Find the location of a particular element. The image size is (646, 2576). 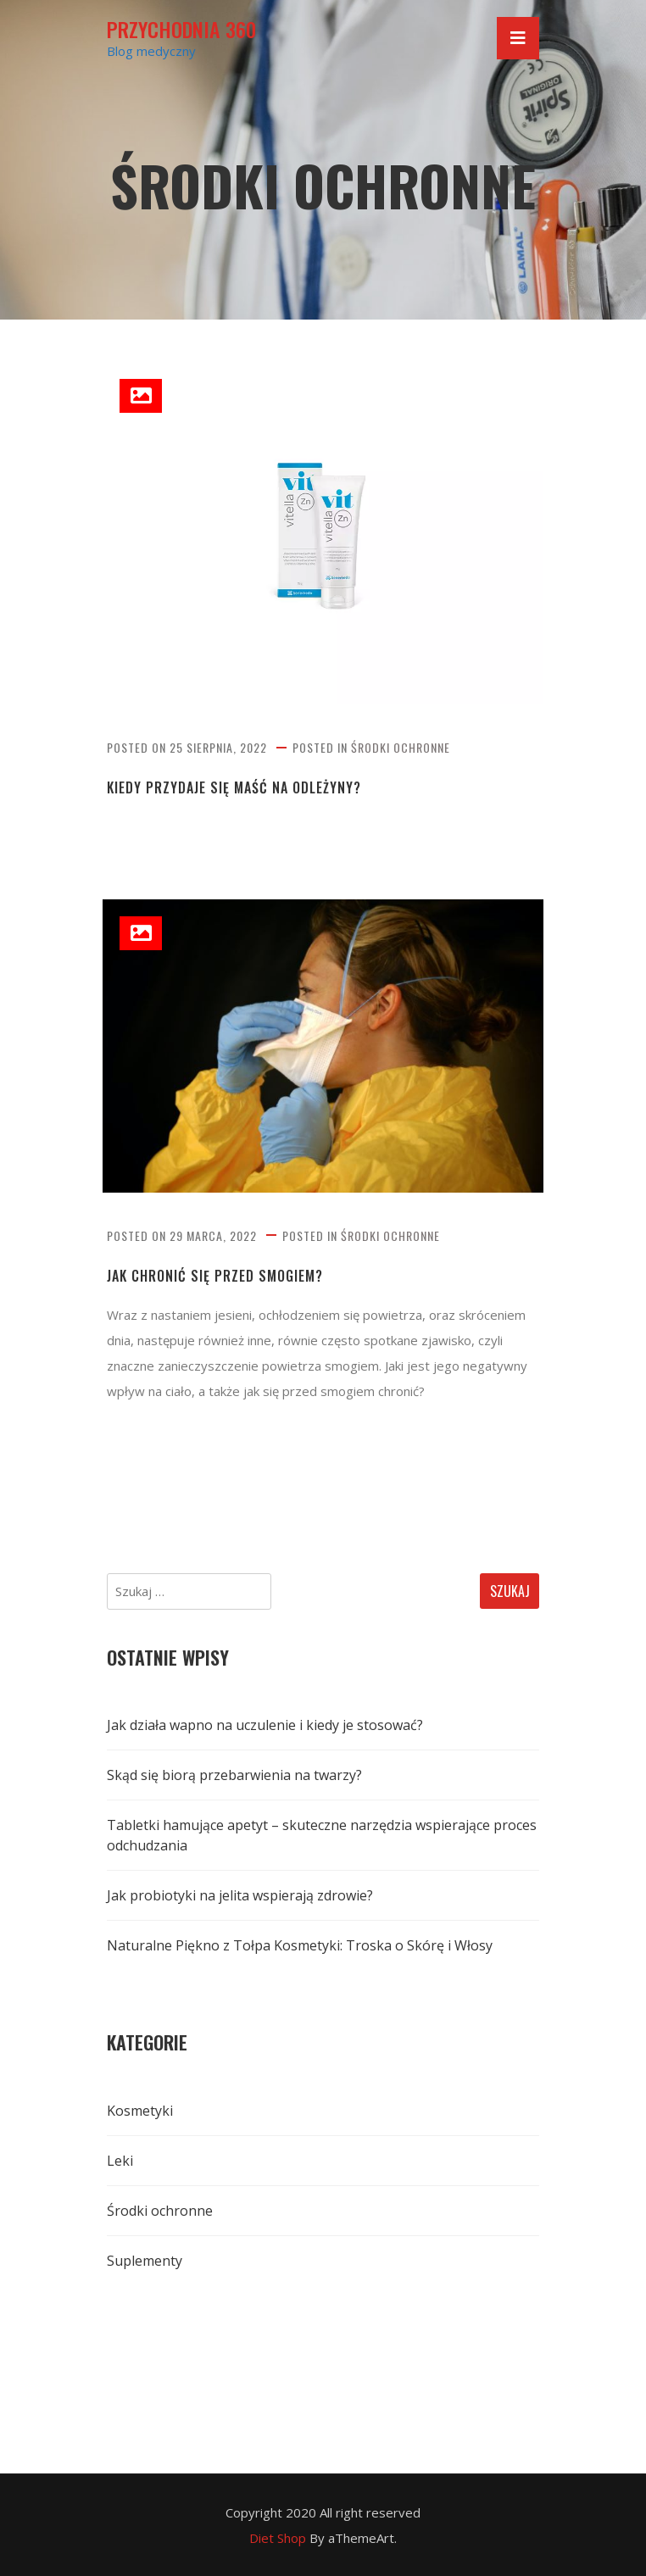

Suplementy is located at coordinates (144, 2260).